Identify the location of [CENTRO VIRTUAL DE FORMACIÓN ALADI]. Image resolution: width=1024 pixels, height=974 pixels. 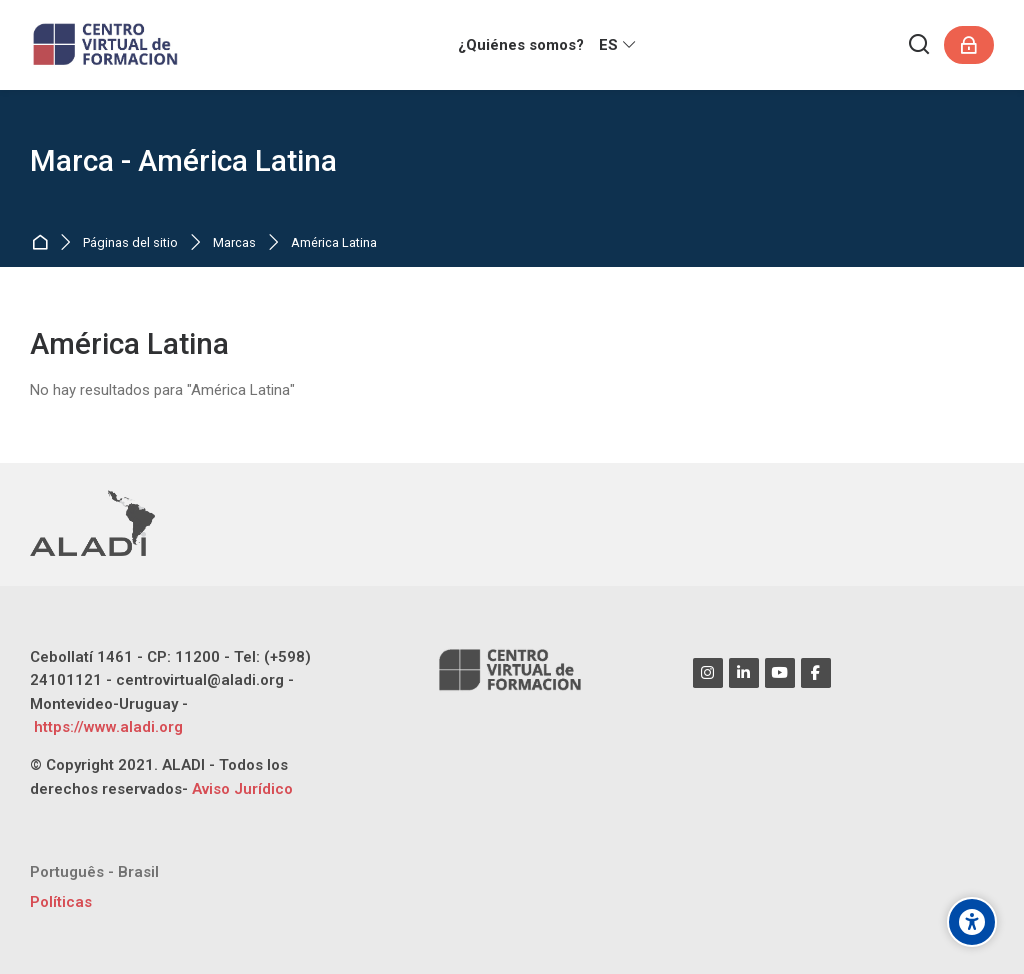
(107, 45).